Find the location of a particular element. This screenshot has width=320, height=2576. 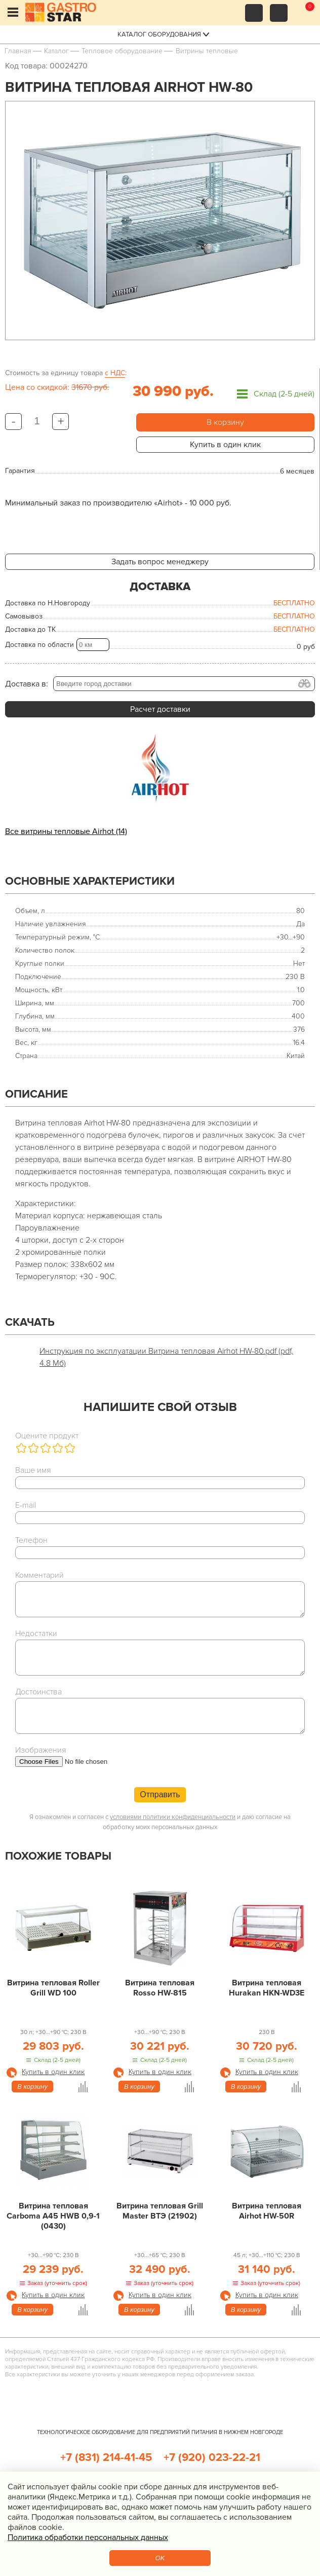

+7 (831) 214-41-45 is located at coordinates (106, 2457).